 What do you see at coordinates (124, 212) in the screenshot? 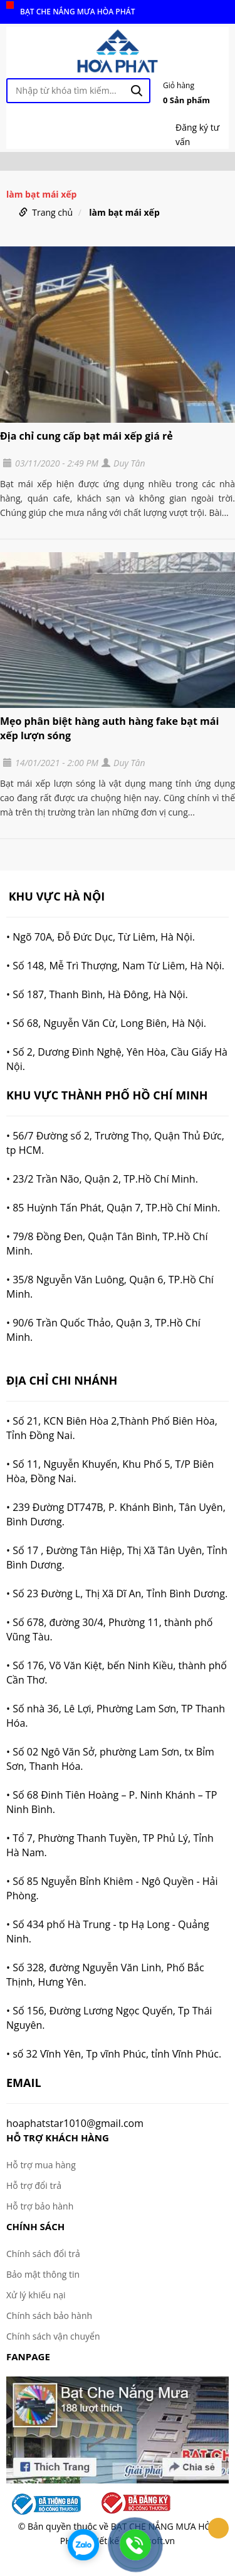
I see `làm bạt mái xếp` at bounding box center [124, 212].